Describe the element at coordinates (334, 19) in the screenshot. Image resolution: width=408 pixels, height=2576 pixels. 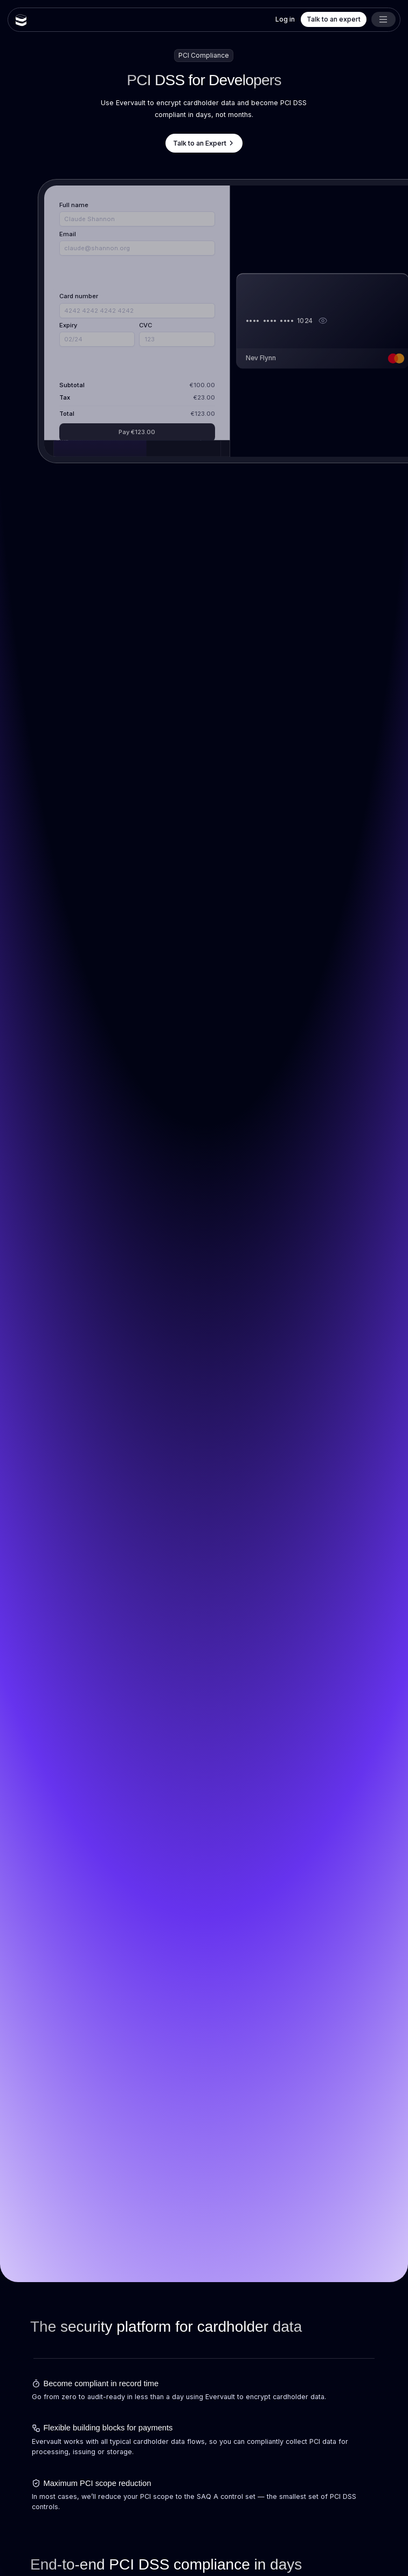
I see `Talk to an expert` at that location.